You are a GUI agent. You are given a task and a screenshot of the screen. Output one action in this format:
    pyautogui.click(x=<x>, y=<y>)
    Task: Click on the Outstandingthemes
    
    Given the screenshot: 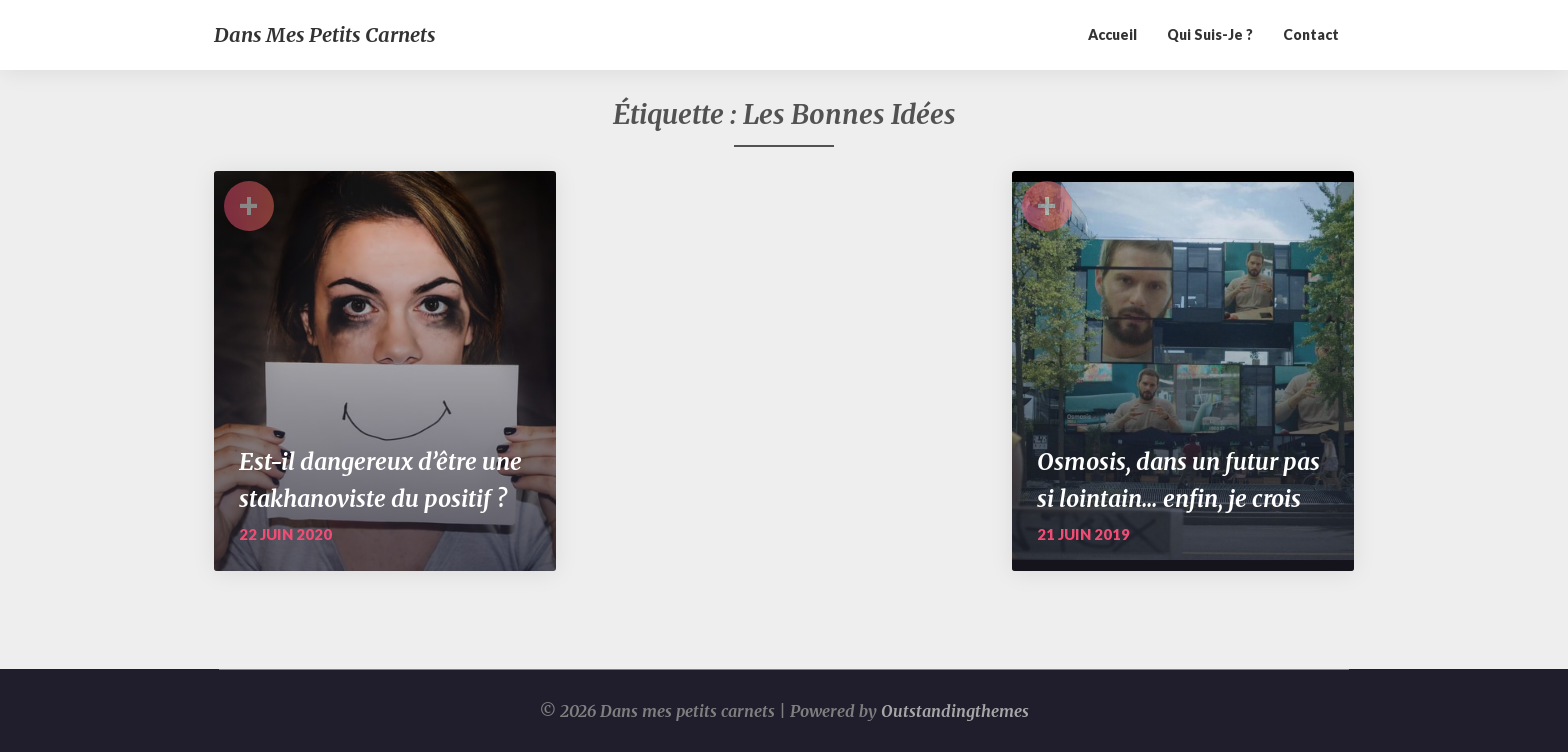 What is the action you would take?
    pyautogui.click(x=955, y=711)
    